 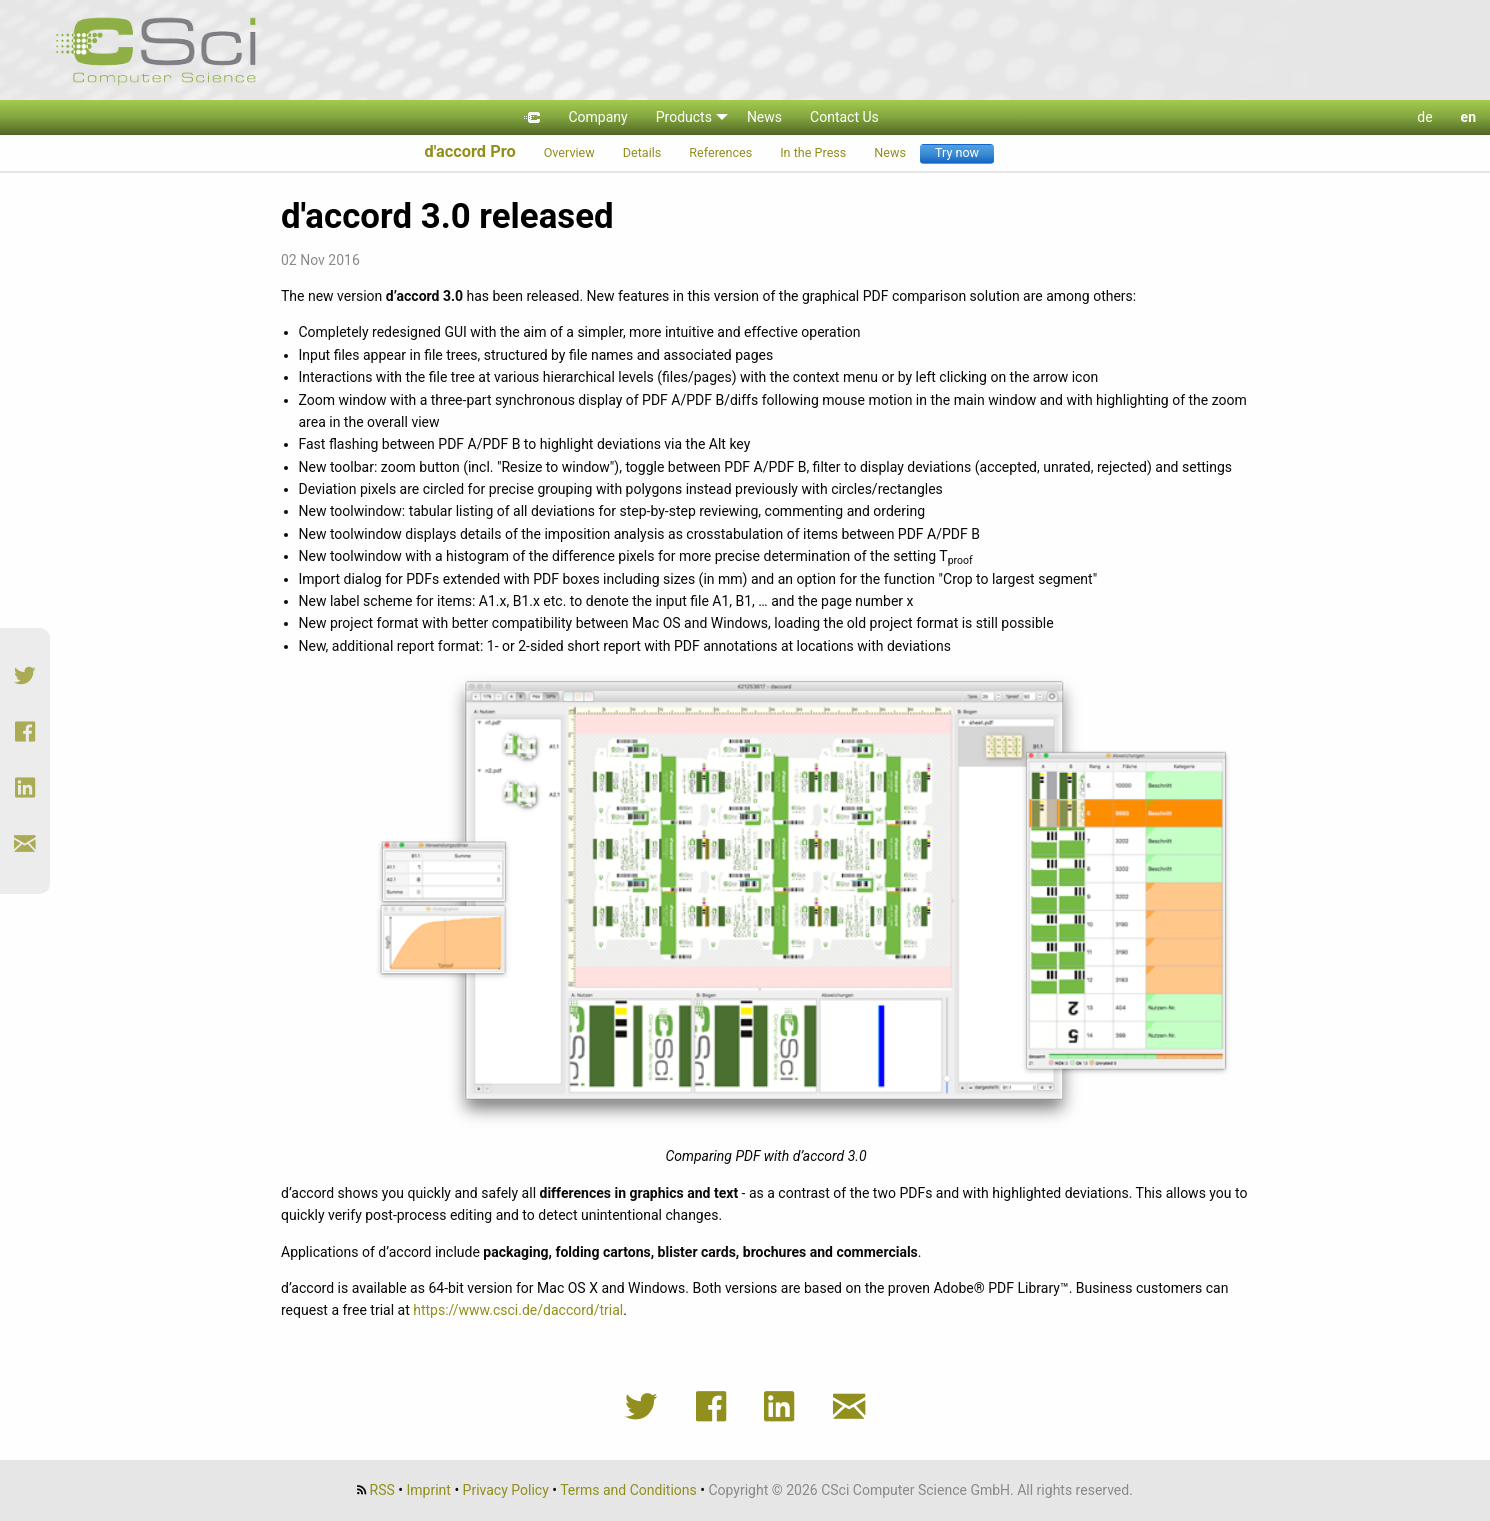 I want to click on Details, so click(x=642, y=152).